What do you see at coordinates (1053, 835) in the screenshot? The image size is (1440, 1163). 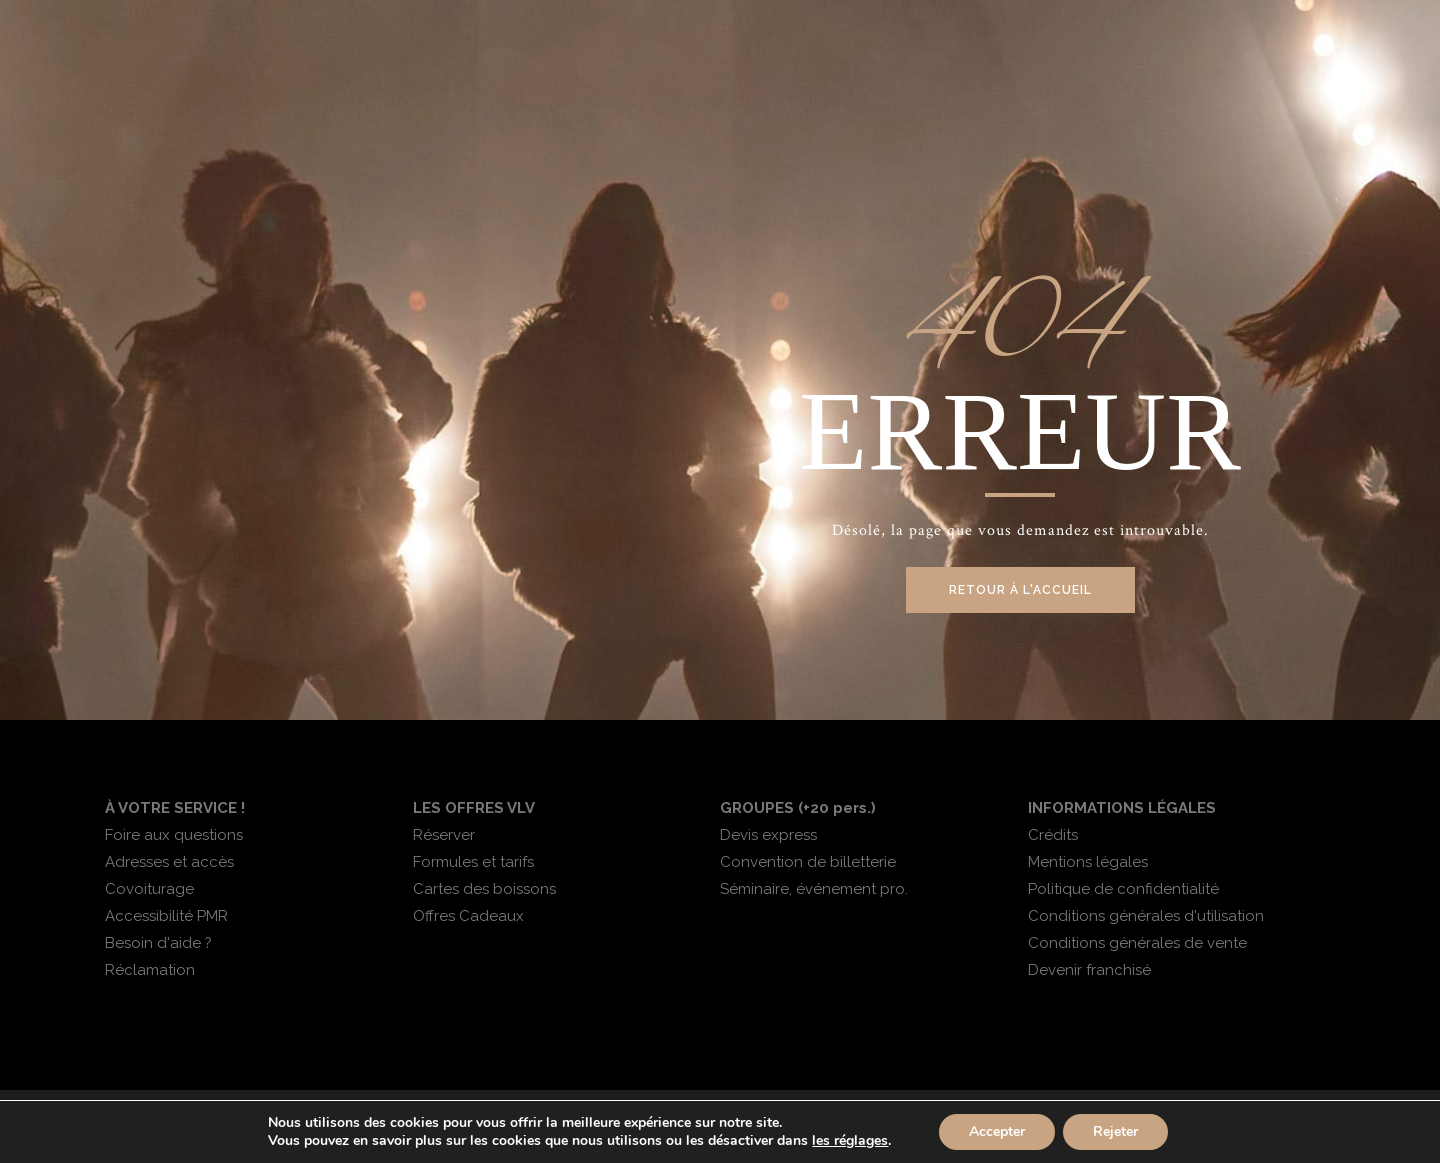 I see `Crédits` at bounding box center [1053, 835].